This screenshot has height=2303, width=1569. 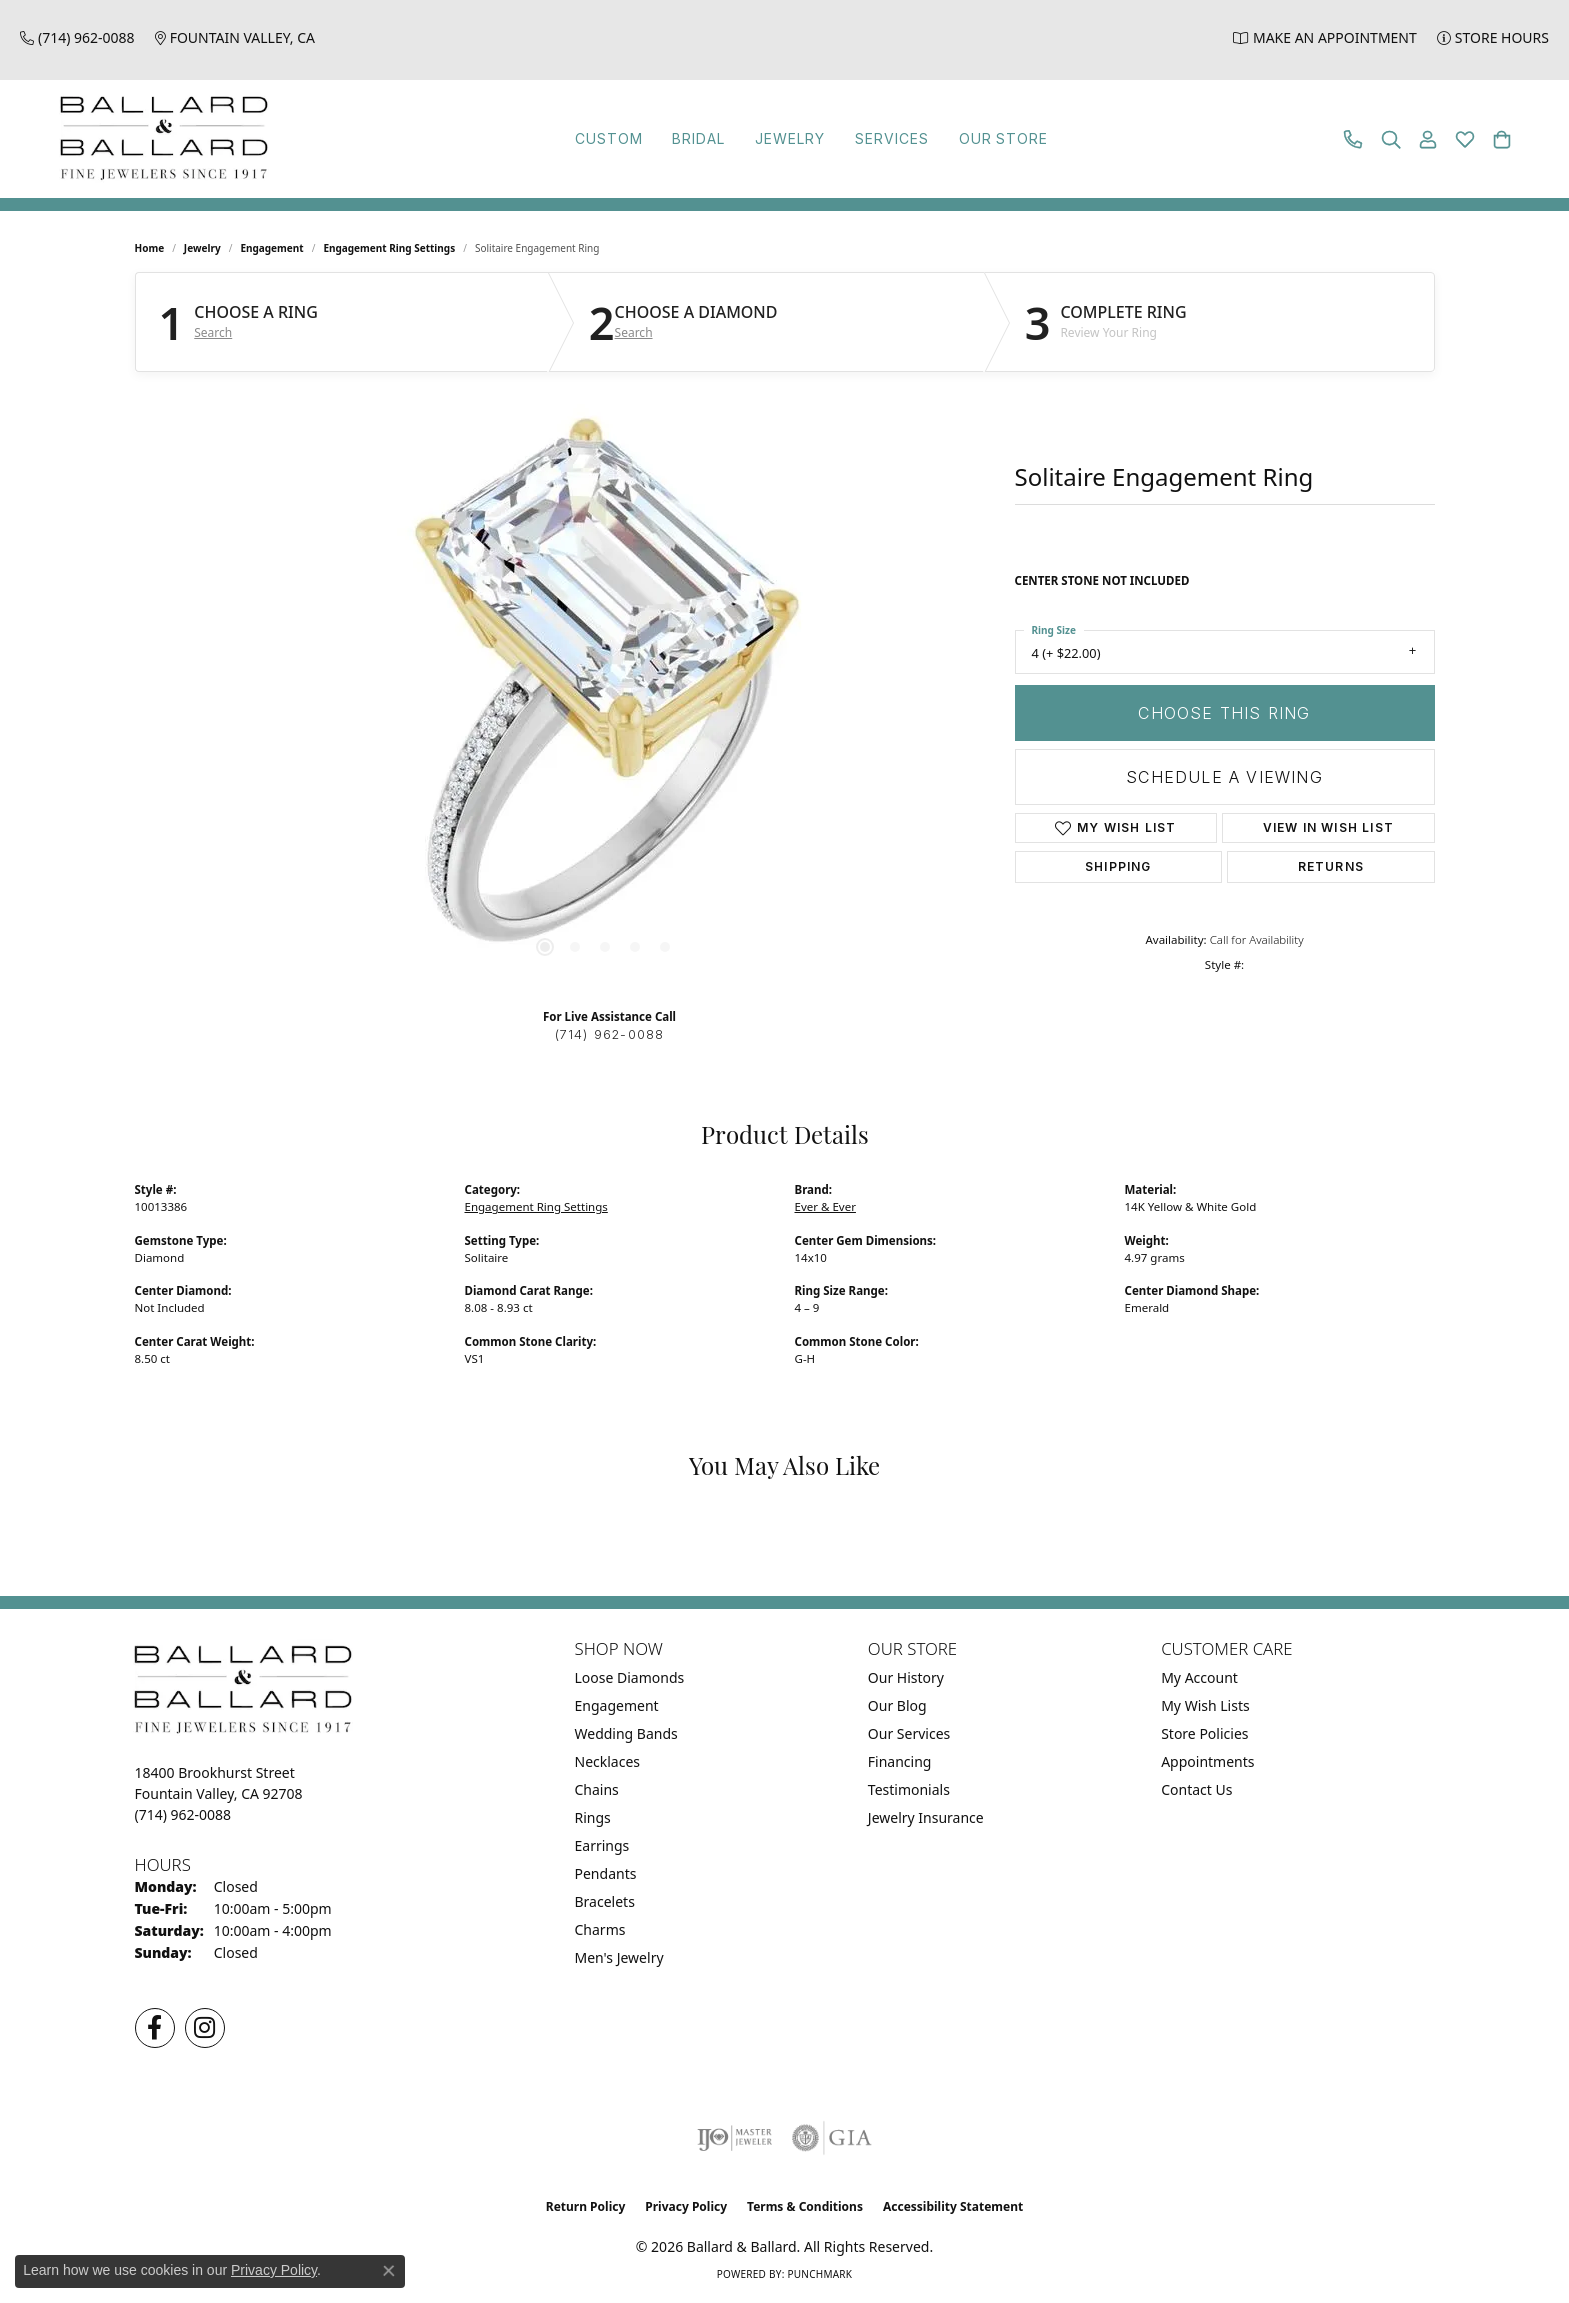 I want to click on [Call the Store], so click(x=183, y=1814).